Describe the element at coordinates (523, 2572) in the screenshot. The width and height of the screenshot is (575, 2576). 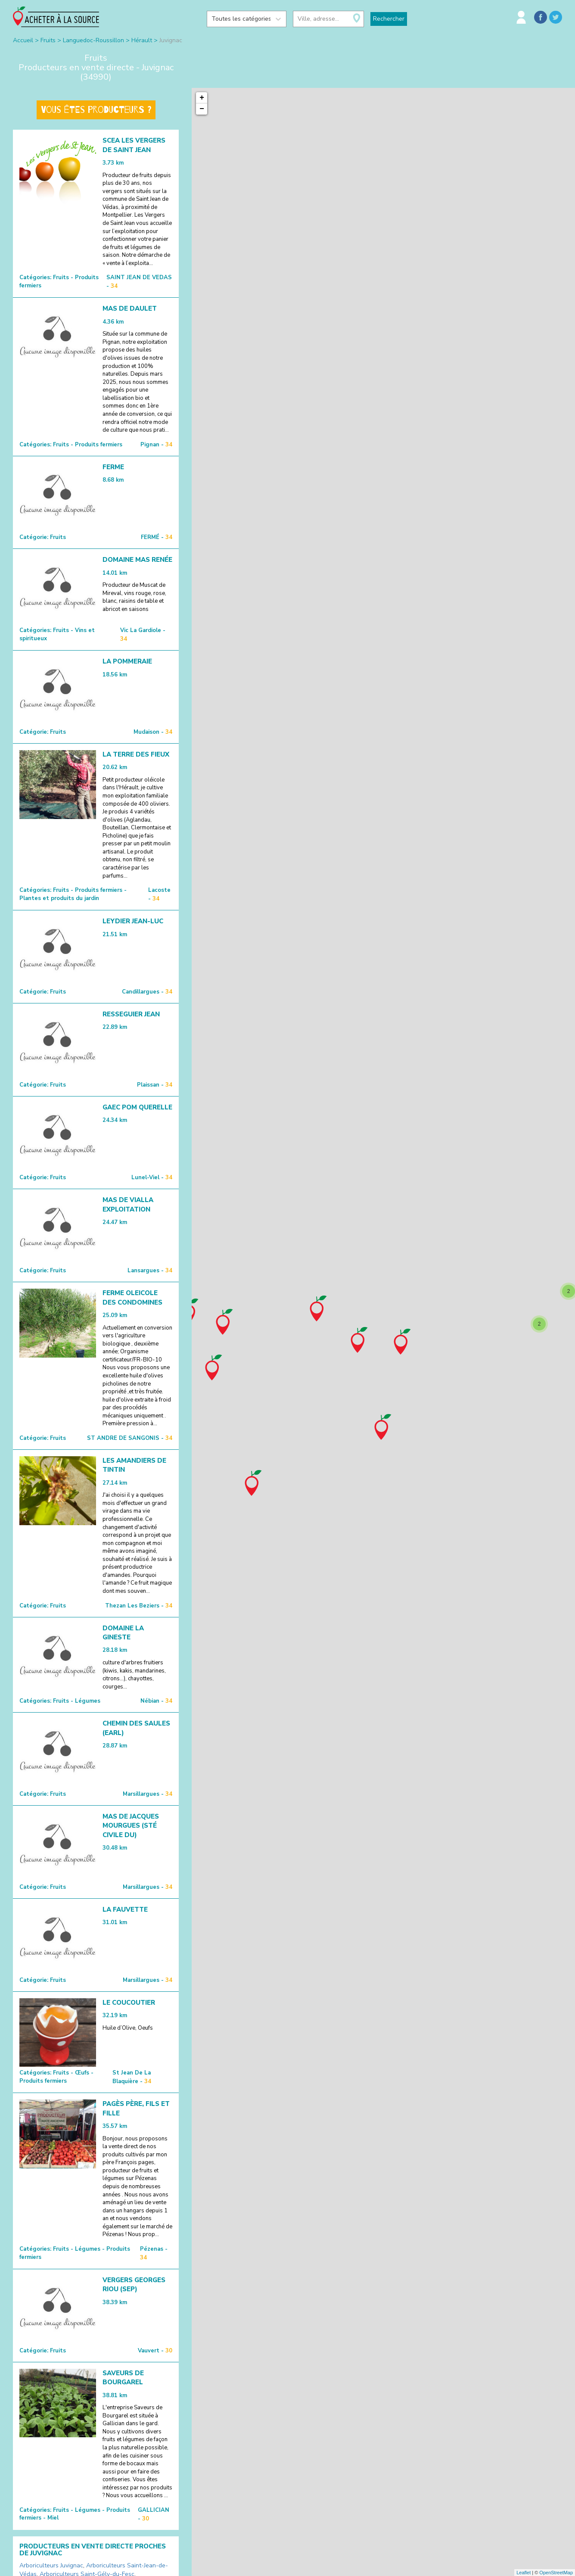
I see `Leaflet` at that location.